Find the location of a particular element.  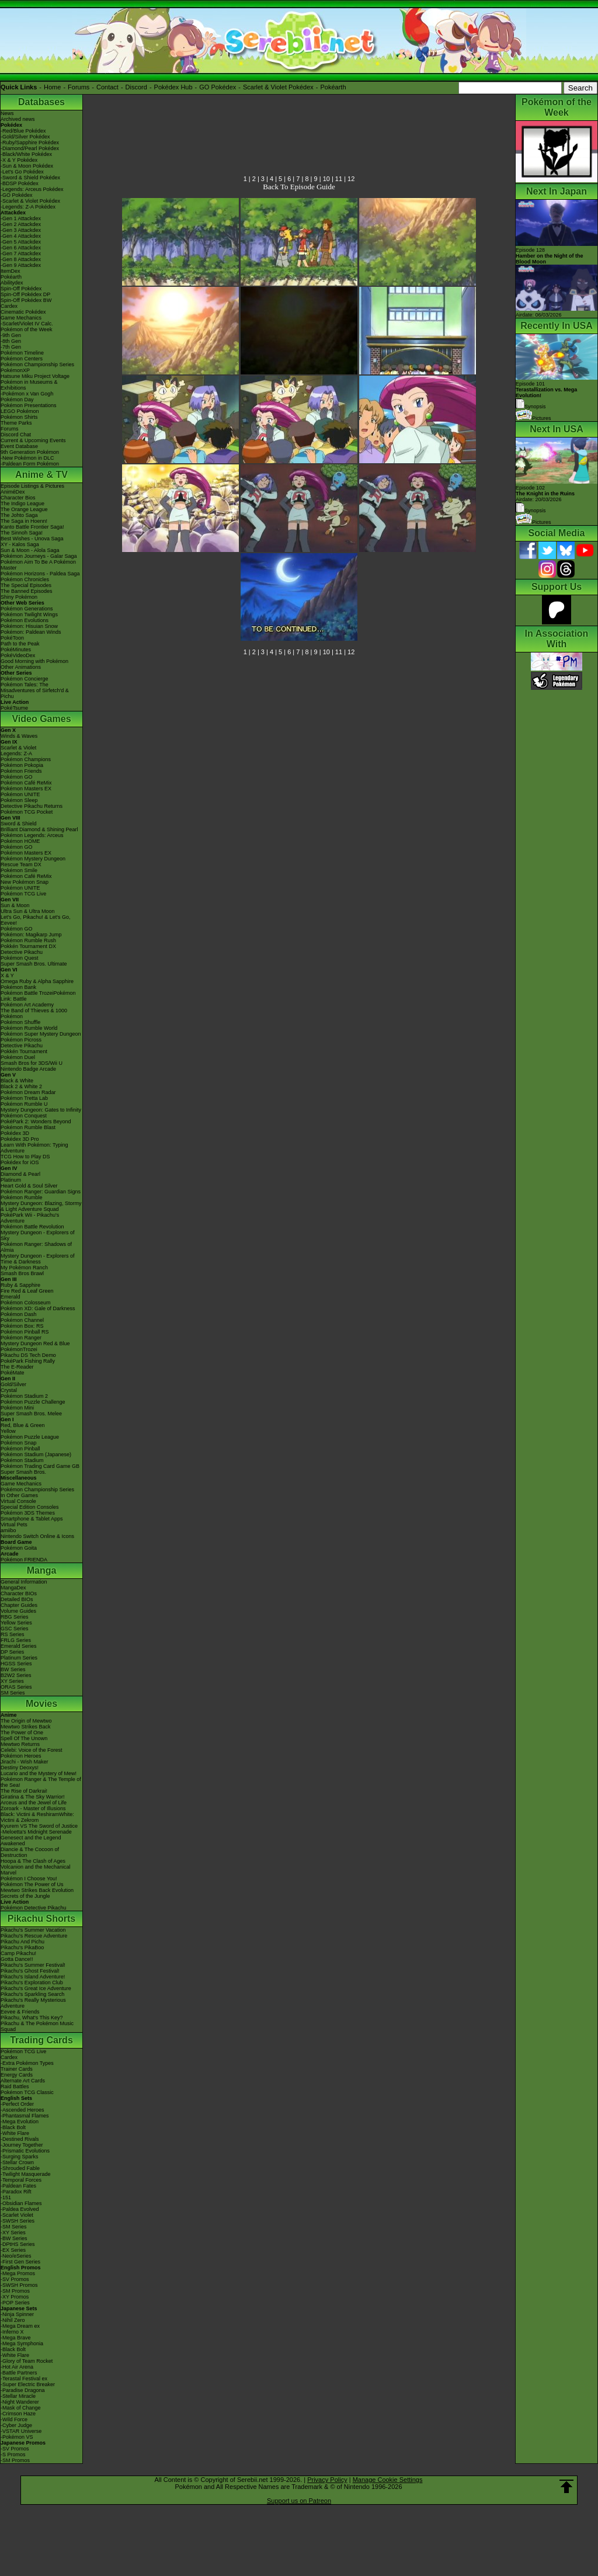

-Paldean Form Pokémon is located at coordinates (30, 464).